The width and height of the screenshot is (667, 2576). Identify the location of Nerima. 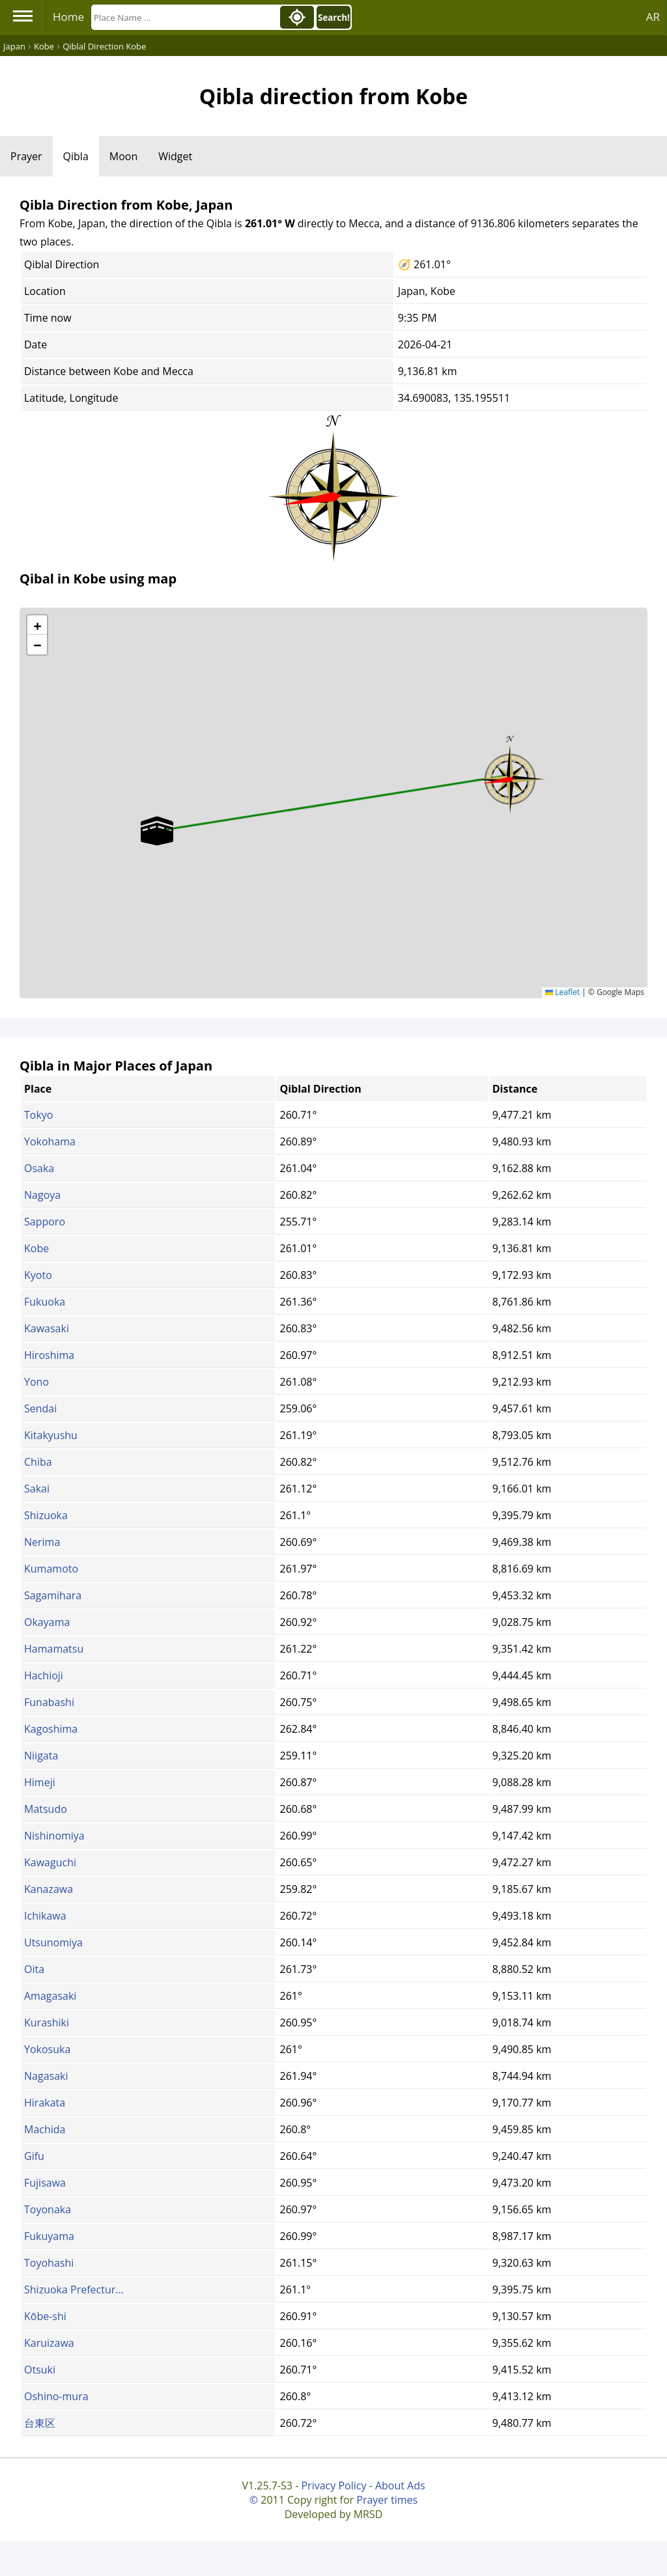
(42, 1542).